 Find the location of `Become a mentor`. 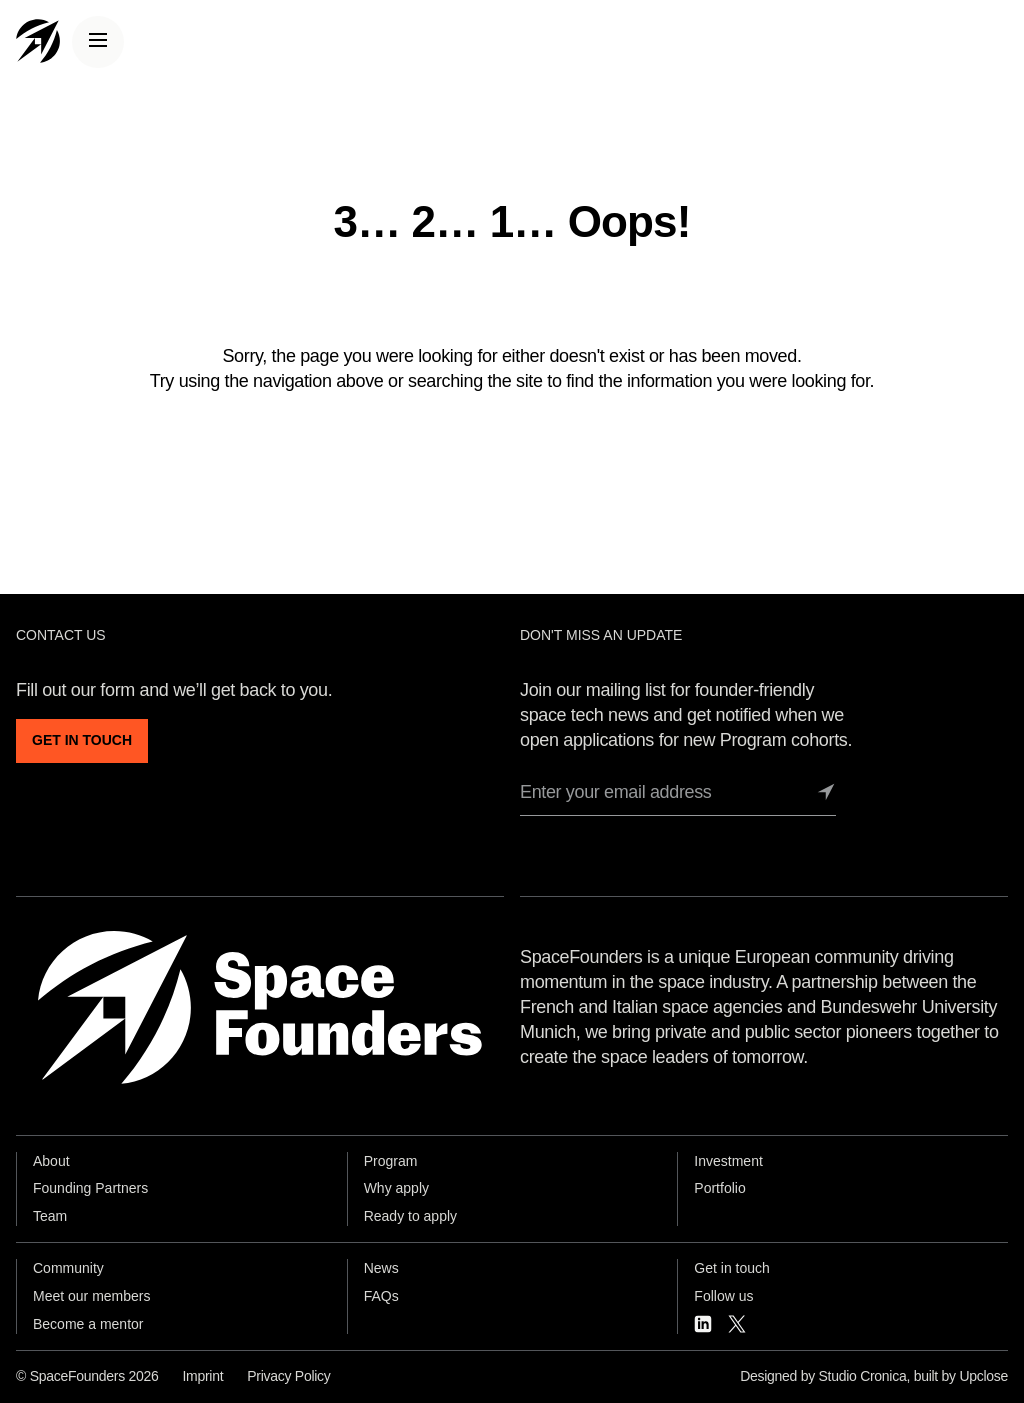

Become a mentor is located at coordinates (88, 1324).